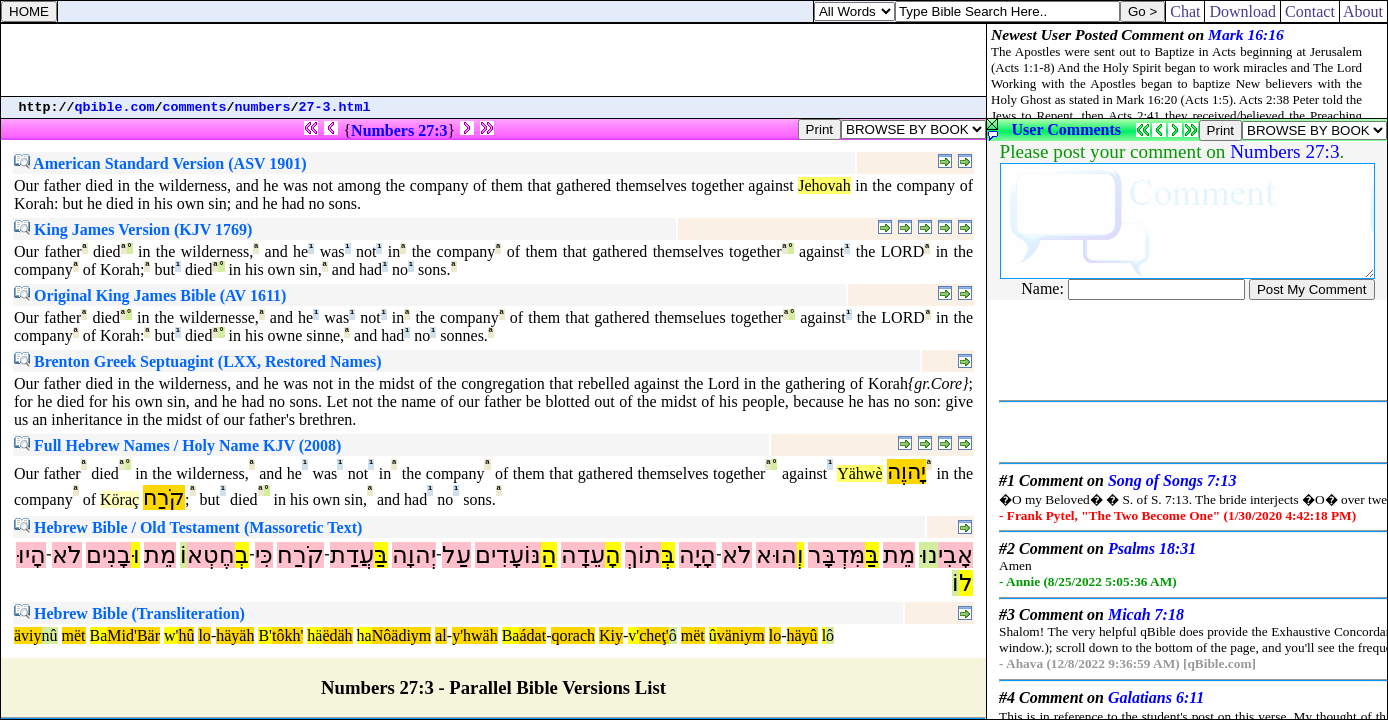 This screenshot has height=720, width=1388. Describe the element at coordinates (335, 107) in the screenshot. I see `27-3.html` at that location.